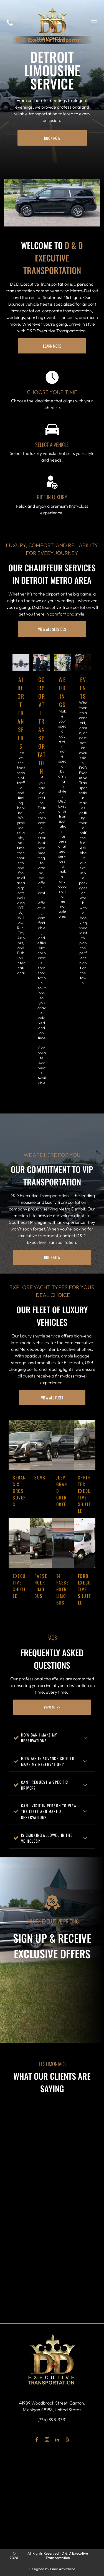 The height and width of the screenshot is (2576, 104). Describe the element at coordinates (67, 2440) in the screenshot. I see `[yelp]` at that location.